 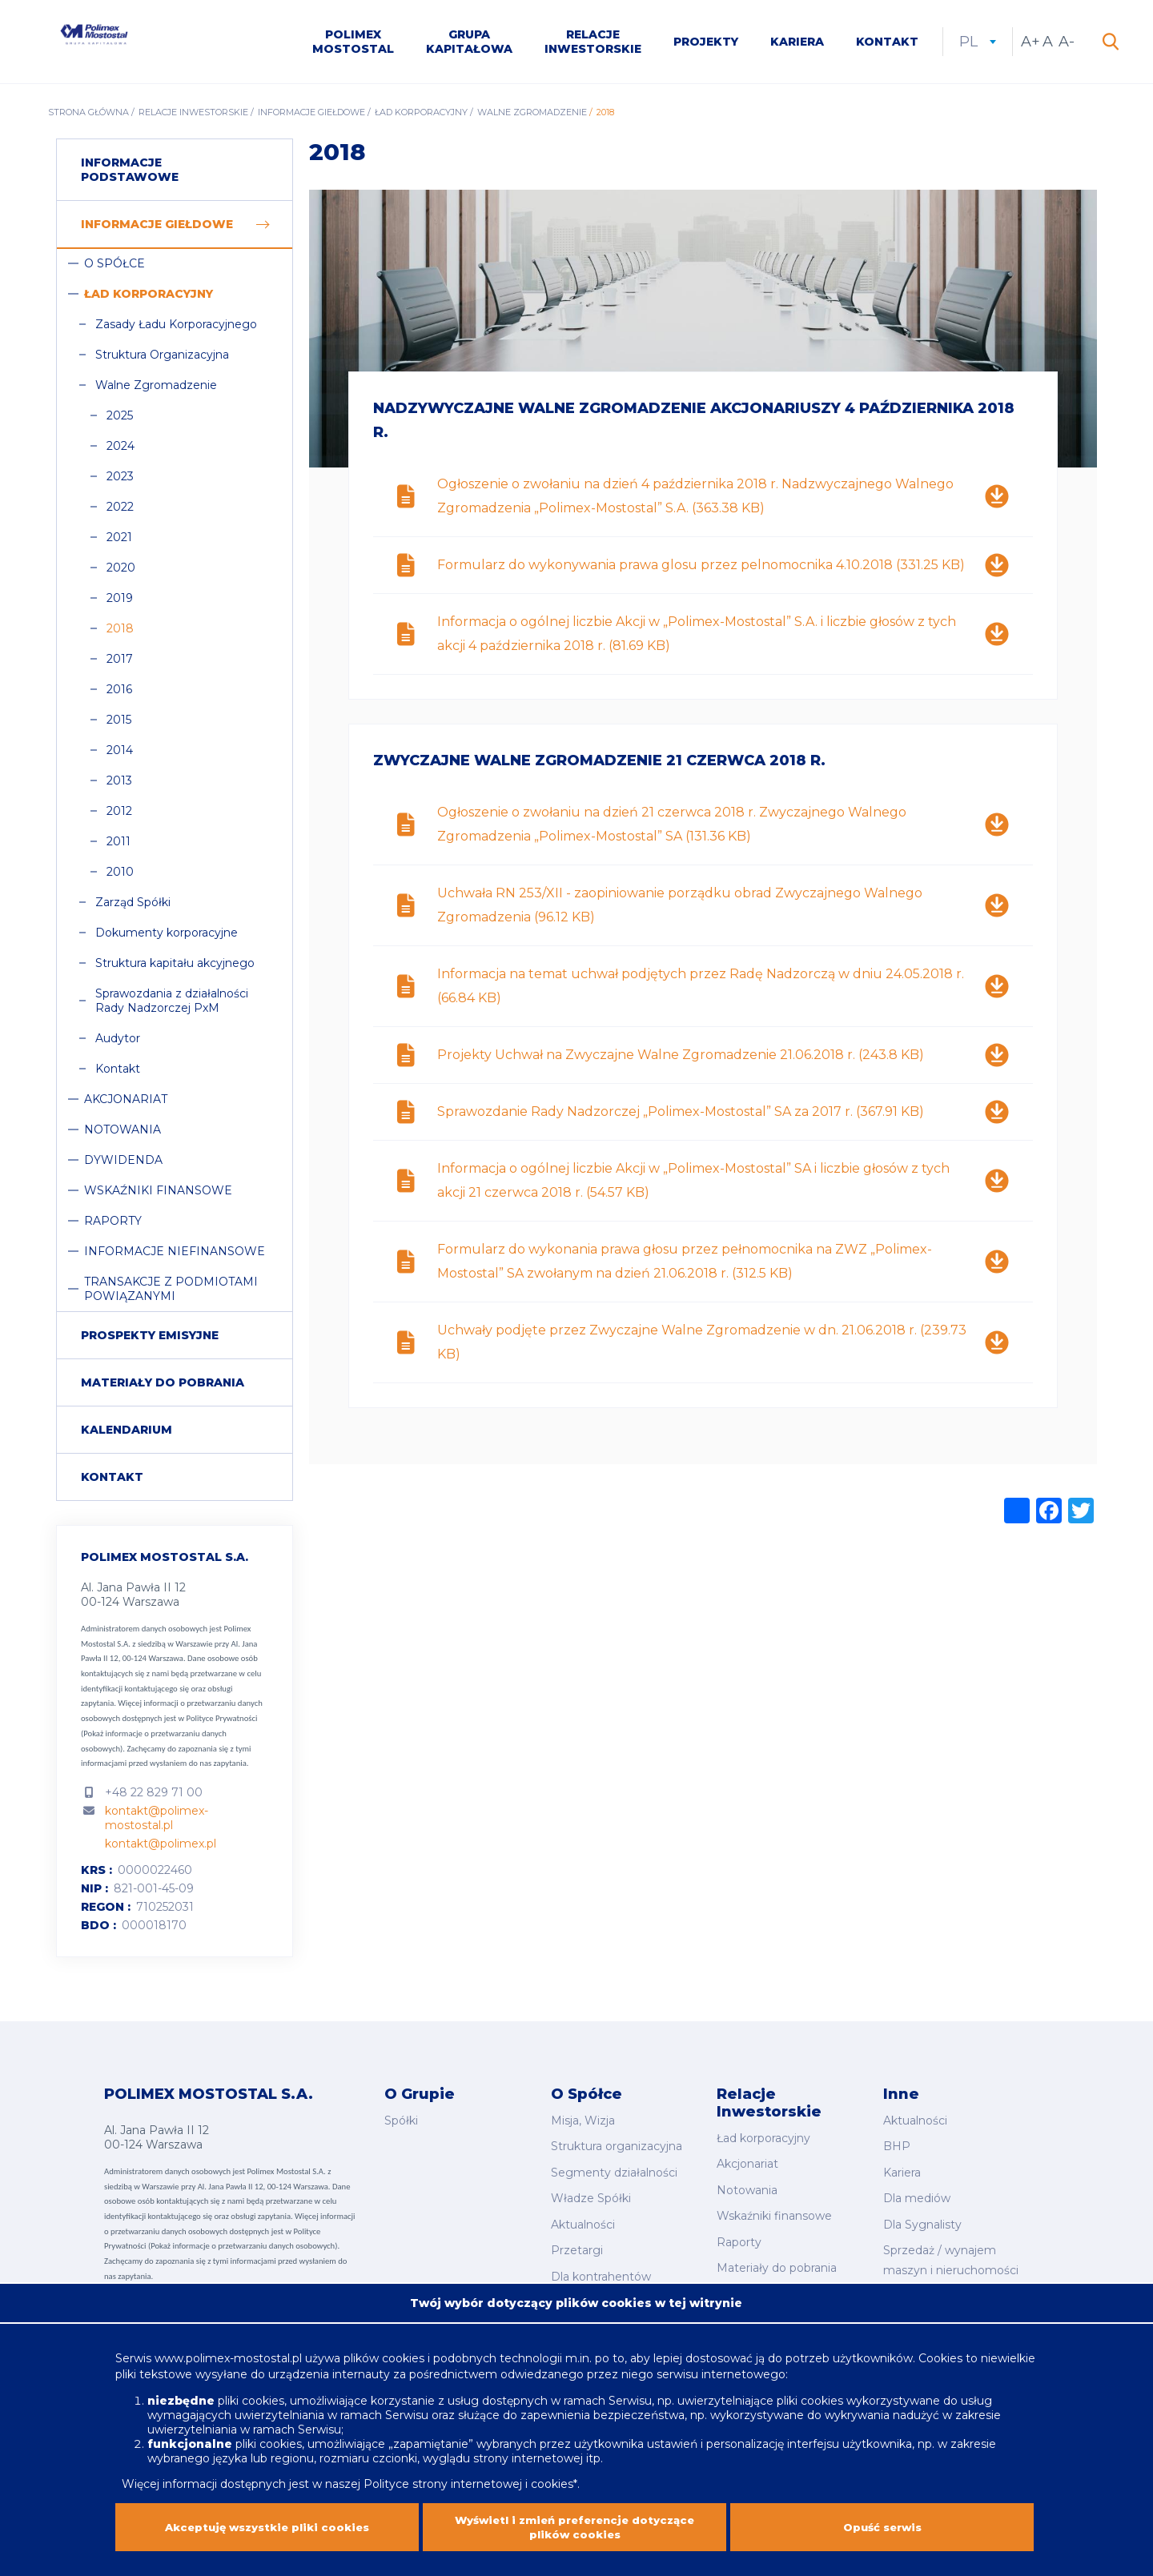 What do you see at coordinates (125, 1105) in the screenshot?
I see `Akcjonariat` at bounding box center [125, 1105].